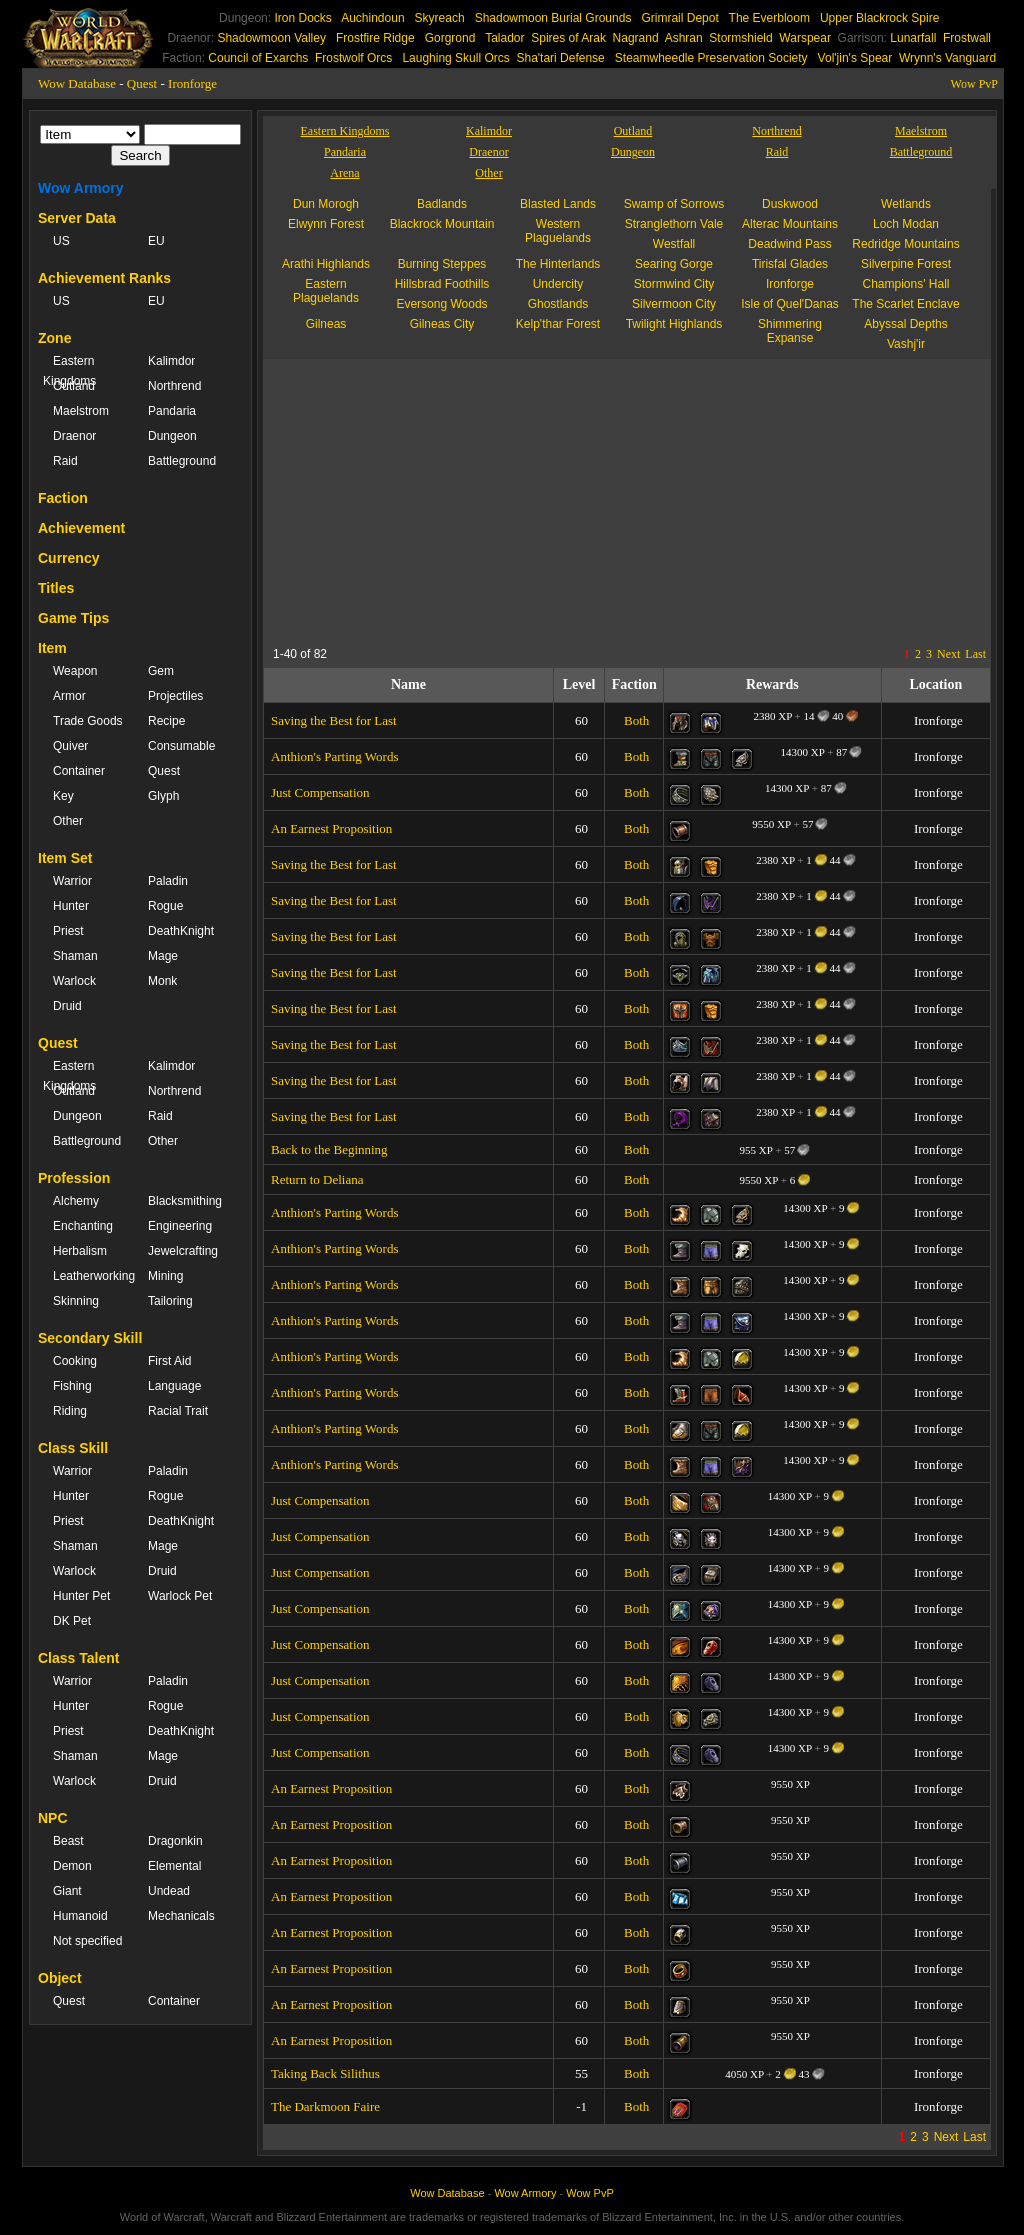 This screenshot has height=2235, width=1024. Describe the element at coordinates (81, 1596) in the screenshot. I see `Hunter Pet` at that location.